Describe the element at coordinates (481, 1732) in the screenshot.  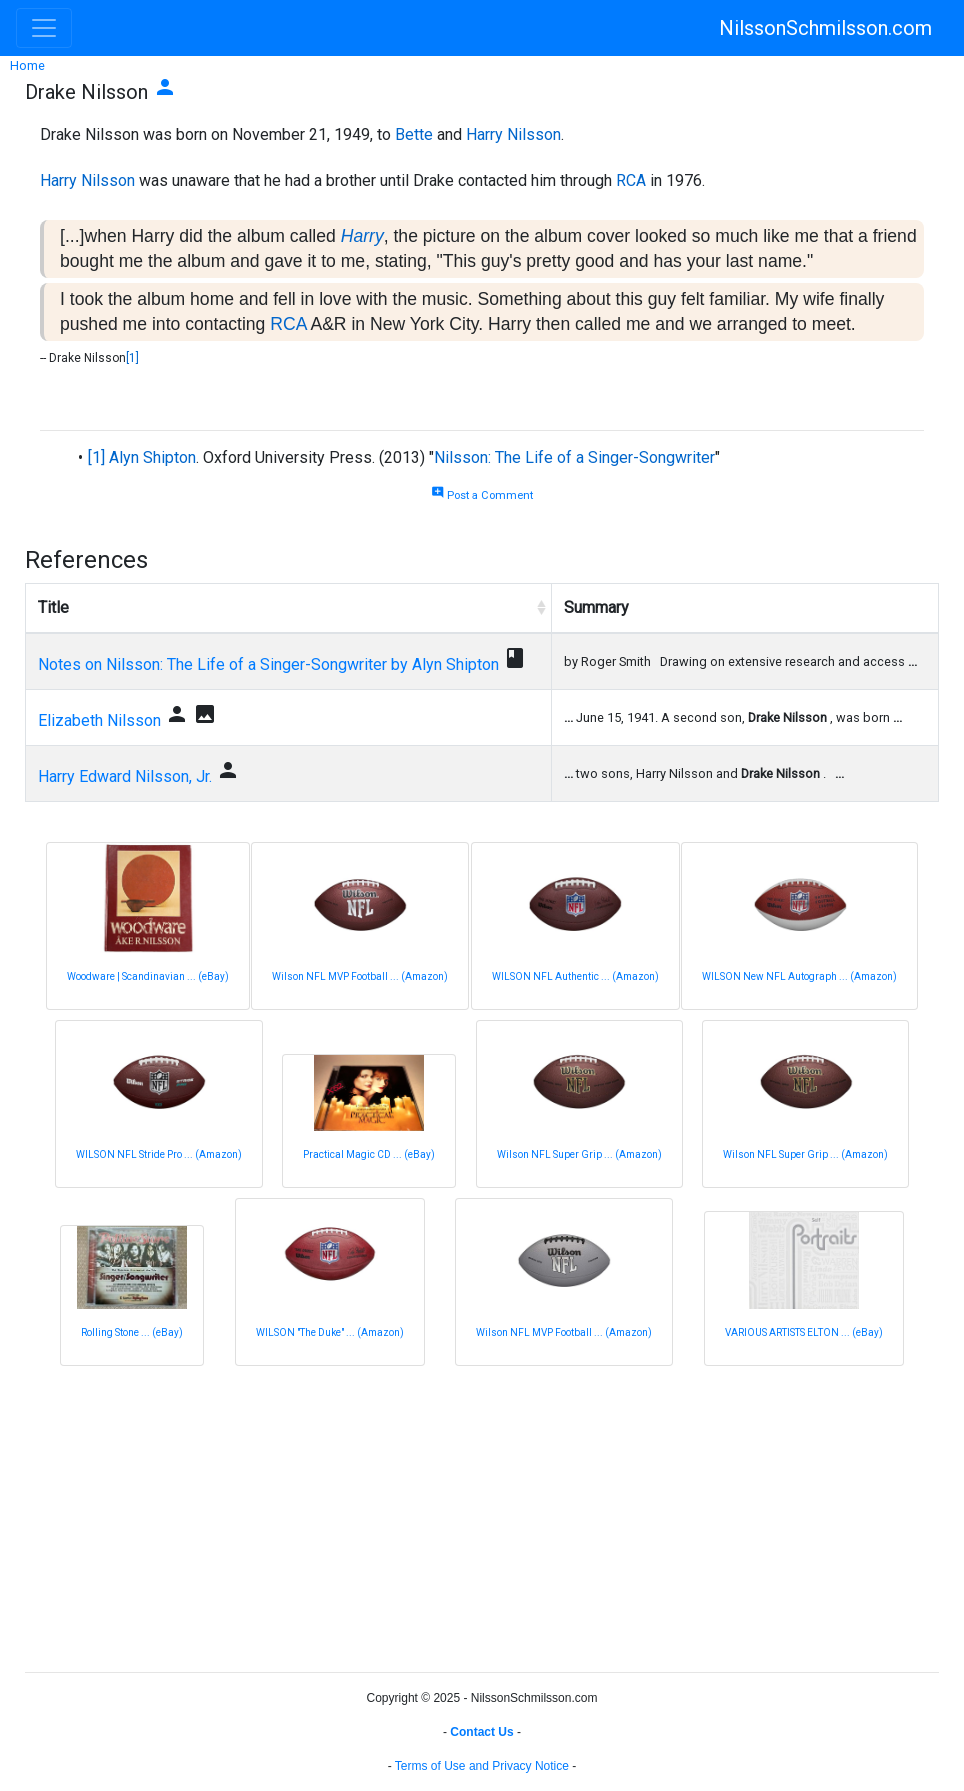
I see `Contact Us` at that location.